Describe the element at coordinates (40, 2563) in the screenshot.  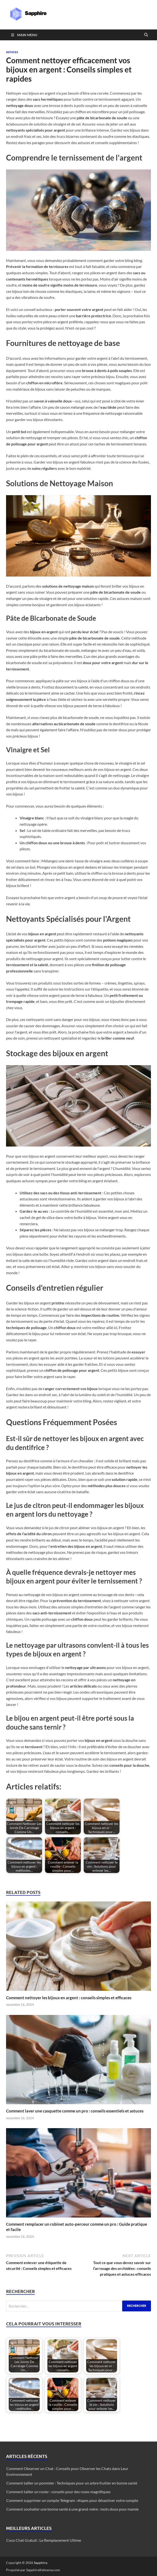
I see `Sapphire` at that location.